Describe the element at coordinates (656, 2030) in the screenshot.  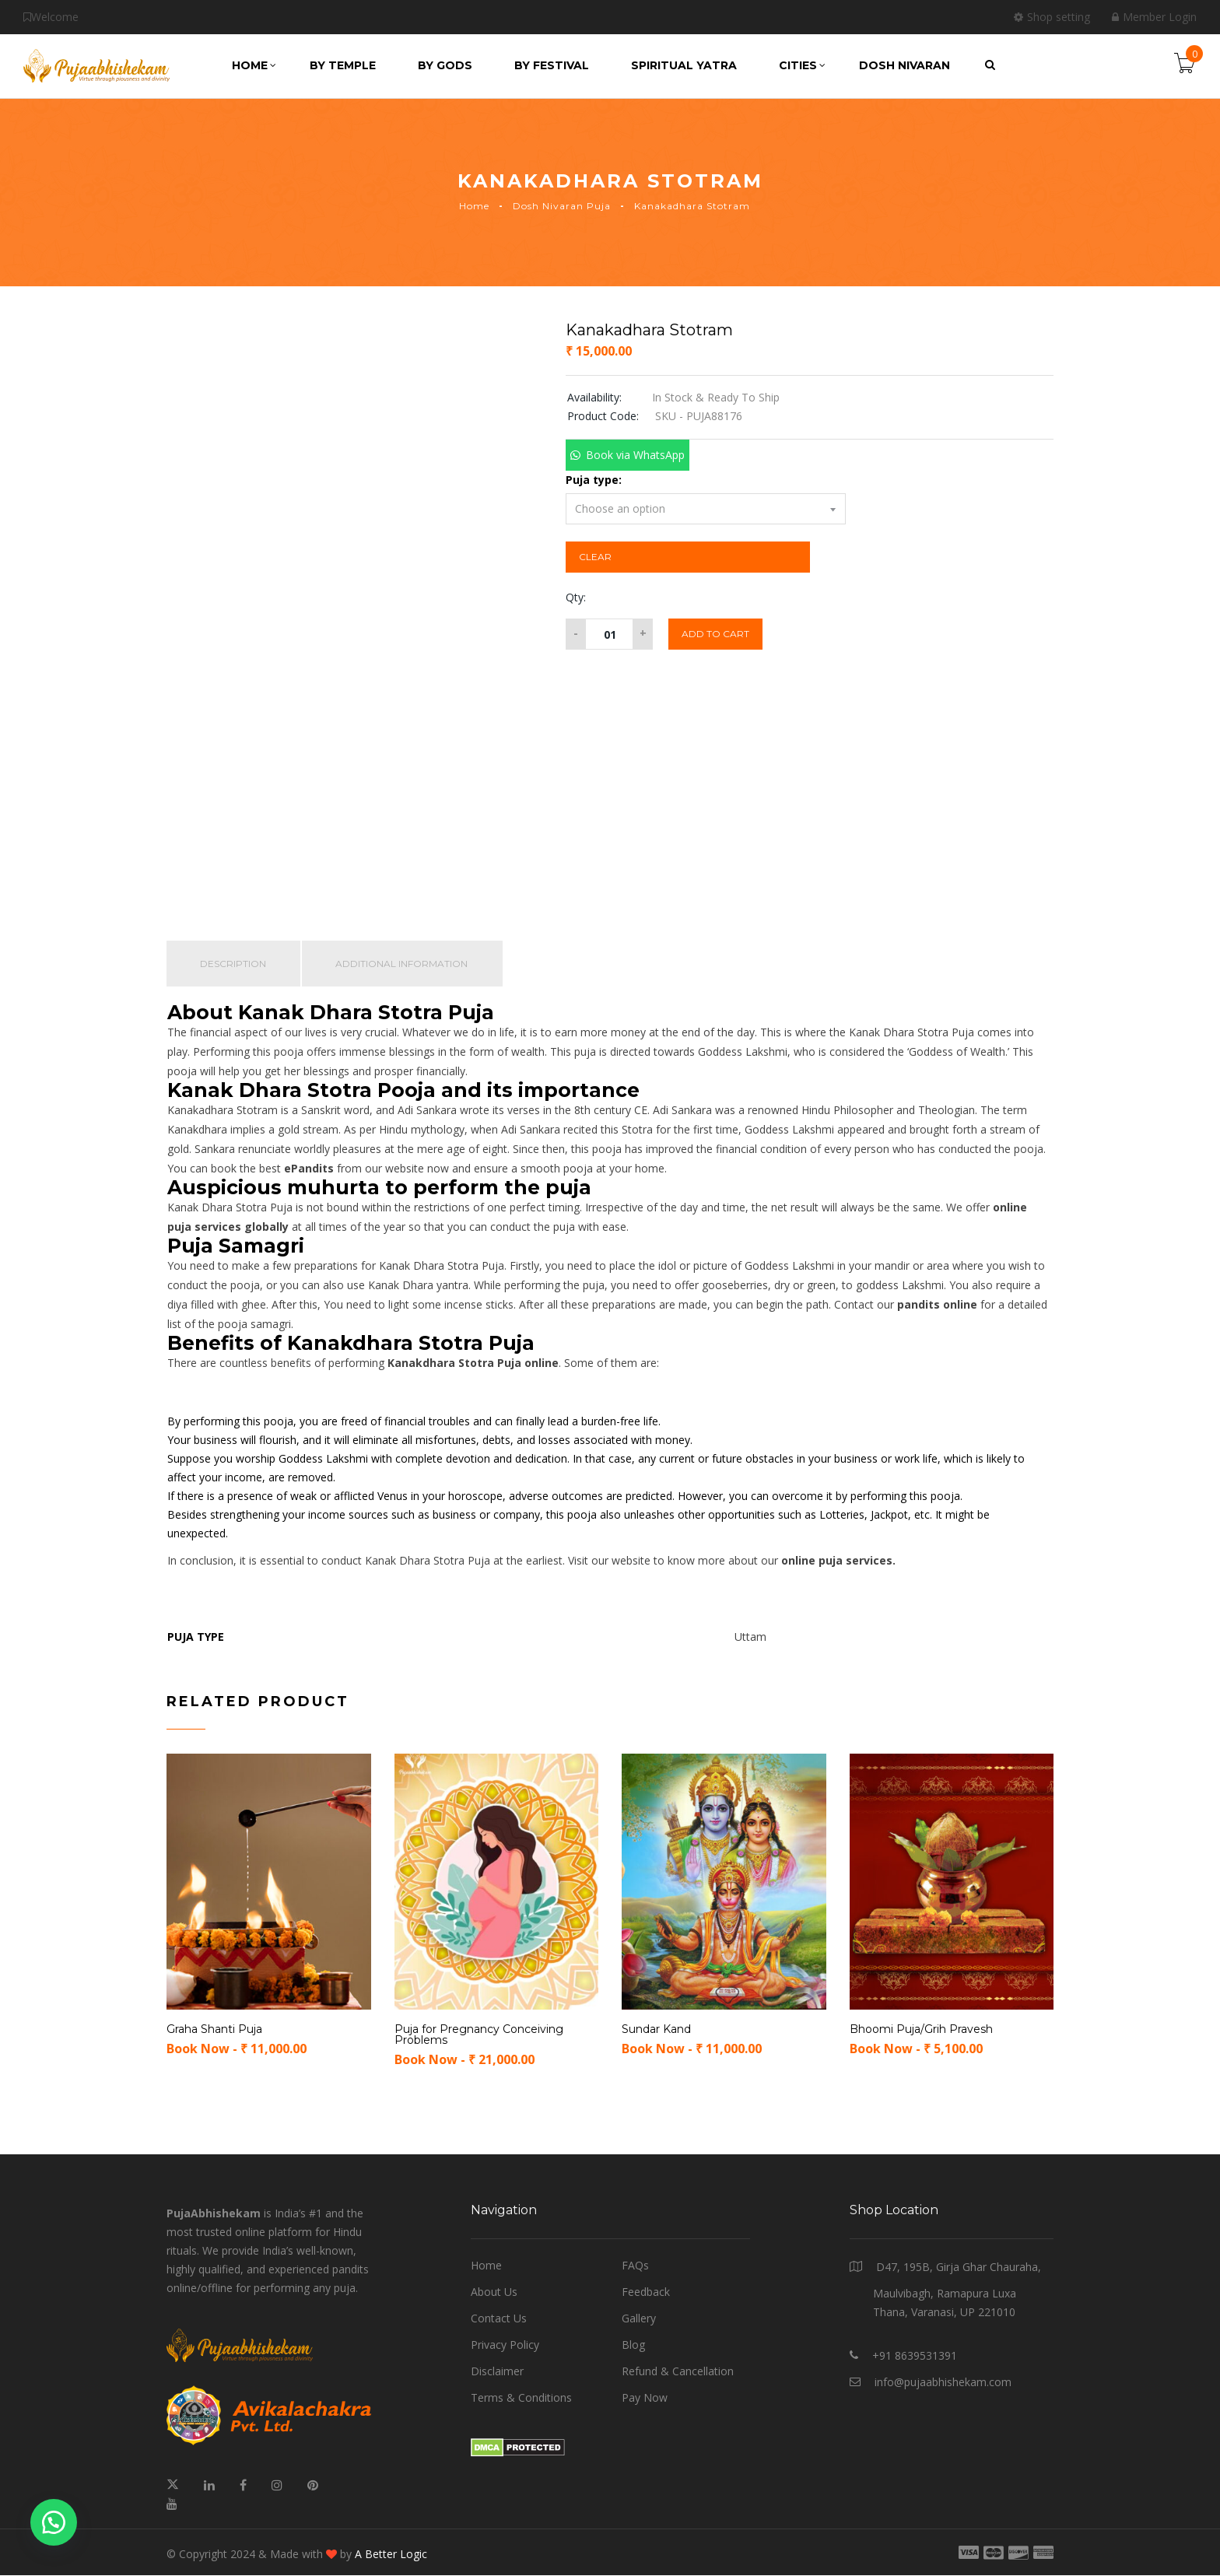
I see `Sundar Kand` at that location.